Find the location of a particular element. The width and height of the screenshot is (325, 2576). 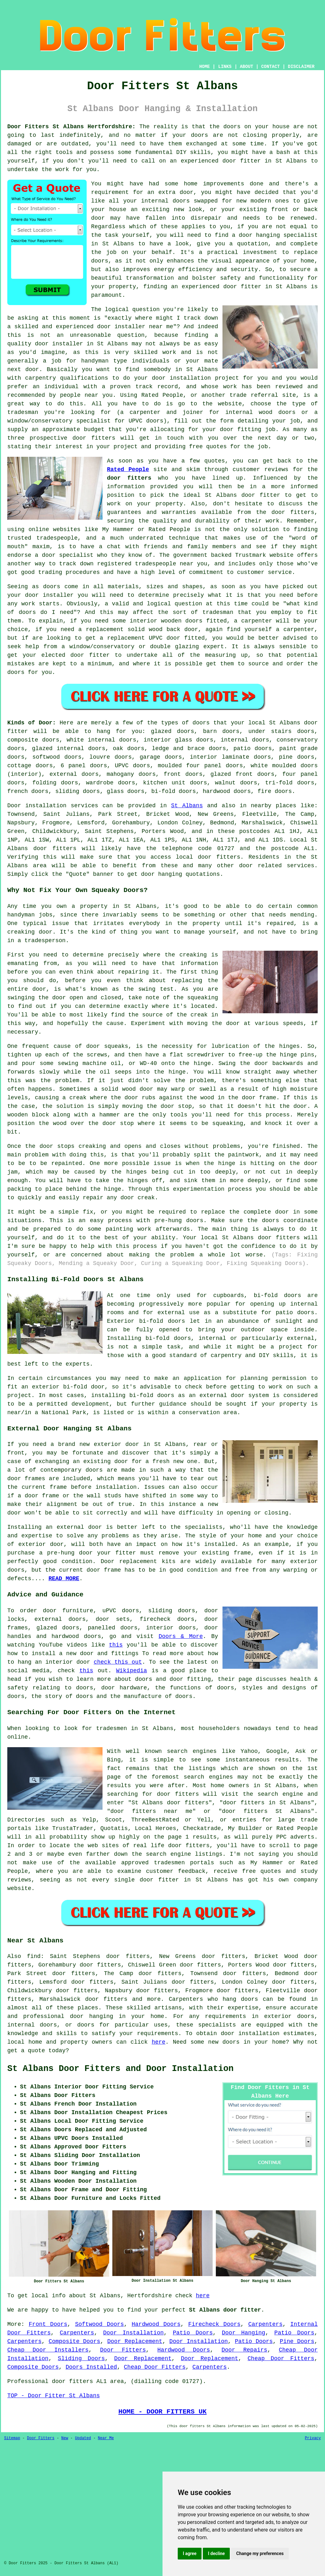

services is located at coordinates (300, 865).